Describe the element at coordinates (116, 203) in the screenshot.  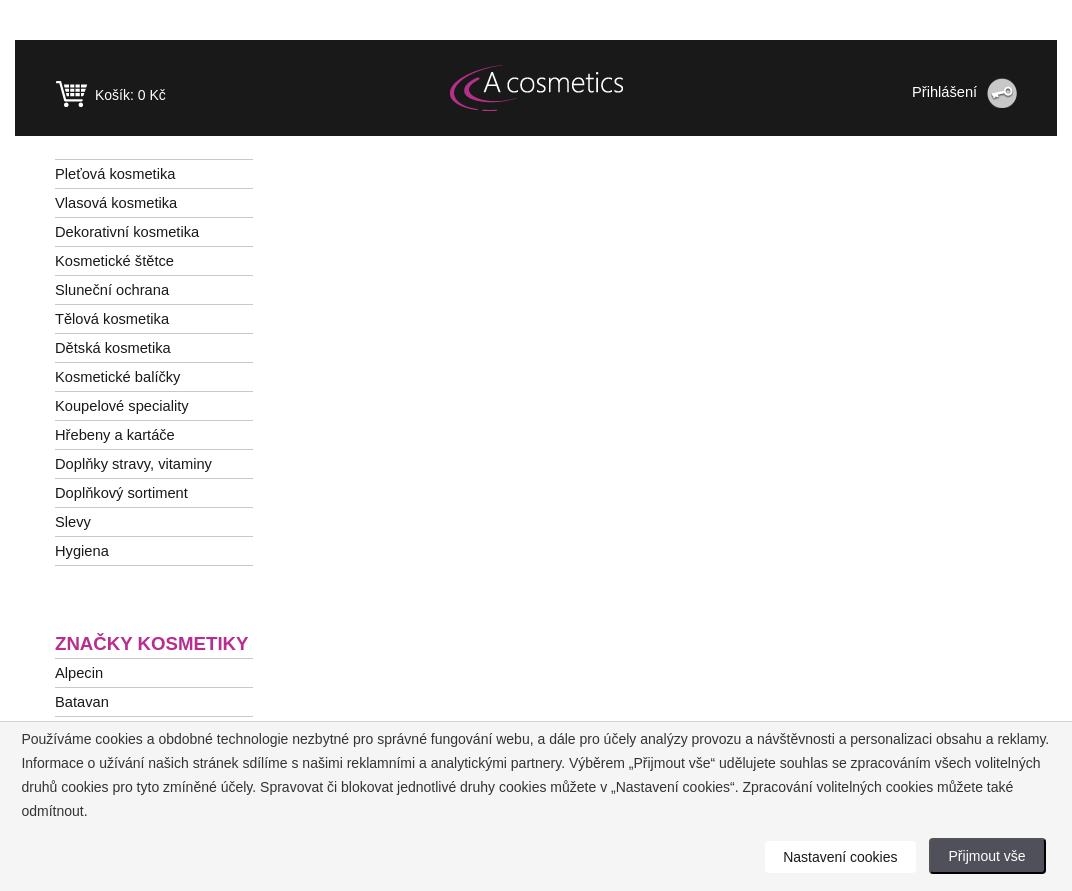
I see `Vlasová kosmetika` at that location.